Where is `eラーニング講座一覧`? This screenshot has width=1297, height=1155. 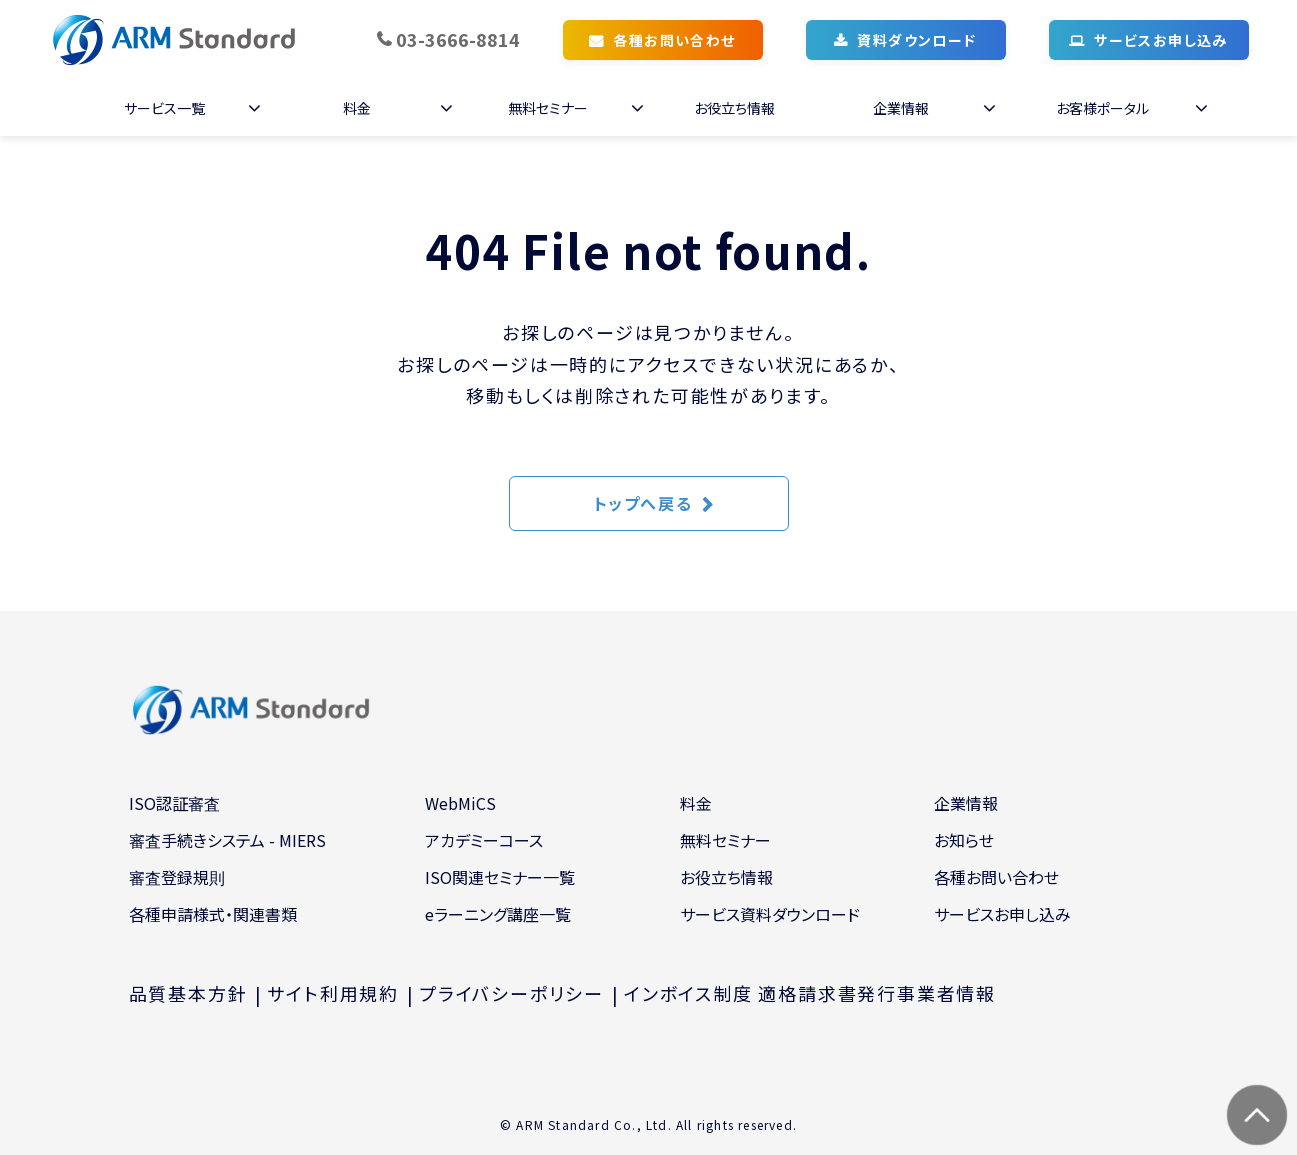 eラーニング講座一覧 is located at coordinates (498, 914).